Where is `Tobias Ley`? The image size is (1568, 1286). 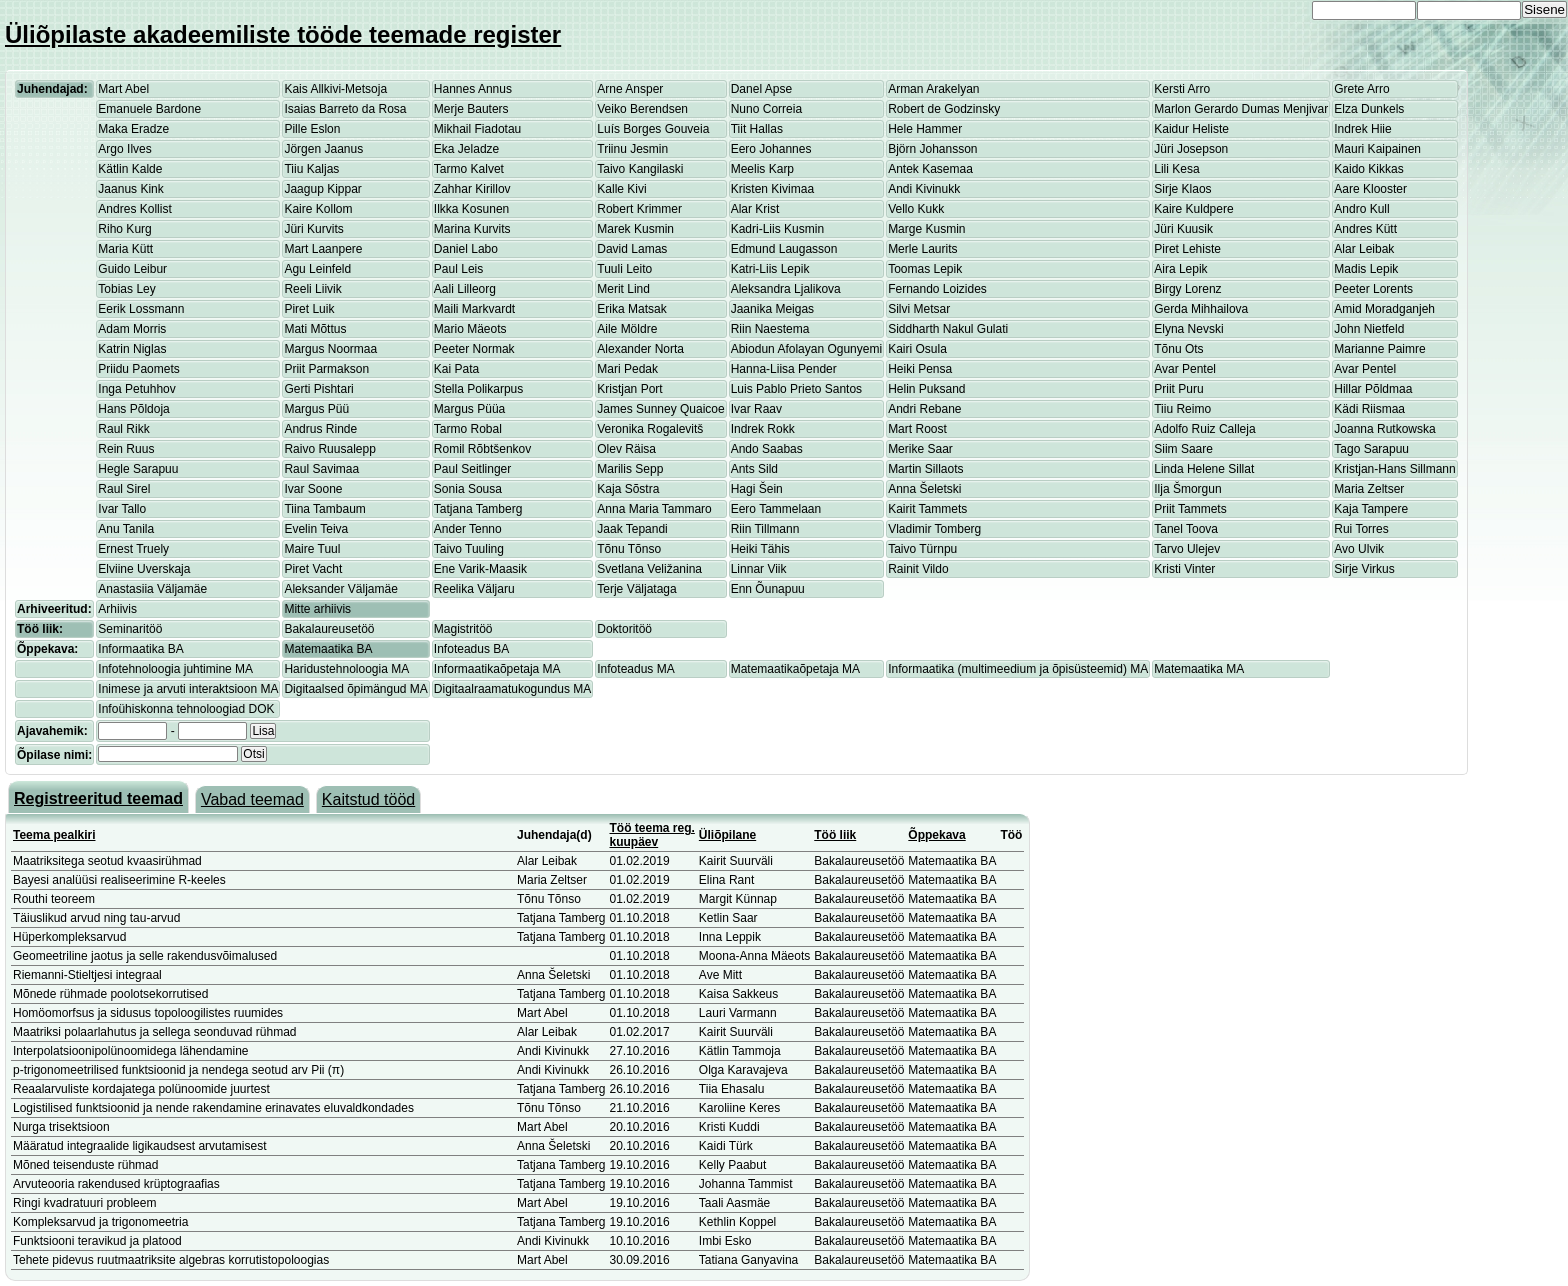 Tobias Ley is located at coordinates (126, 289).